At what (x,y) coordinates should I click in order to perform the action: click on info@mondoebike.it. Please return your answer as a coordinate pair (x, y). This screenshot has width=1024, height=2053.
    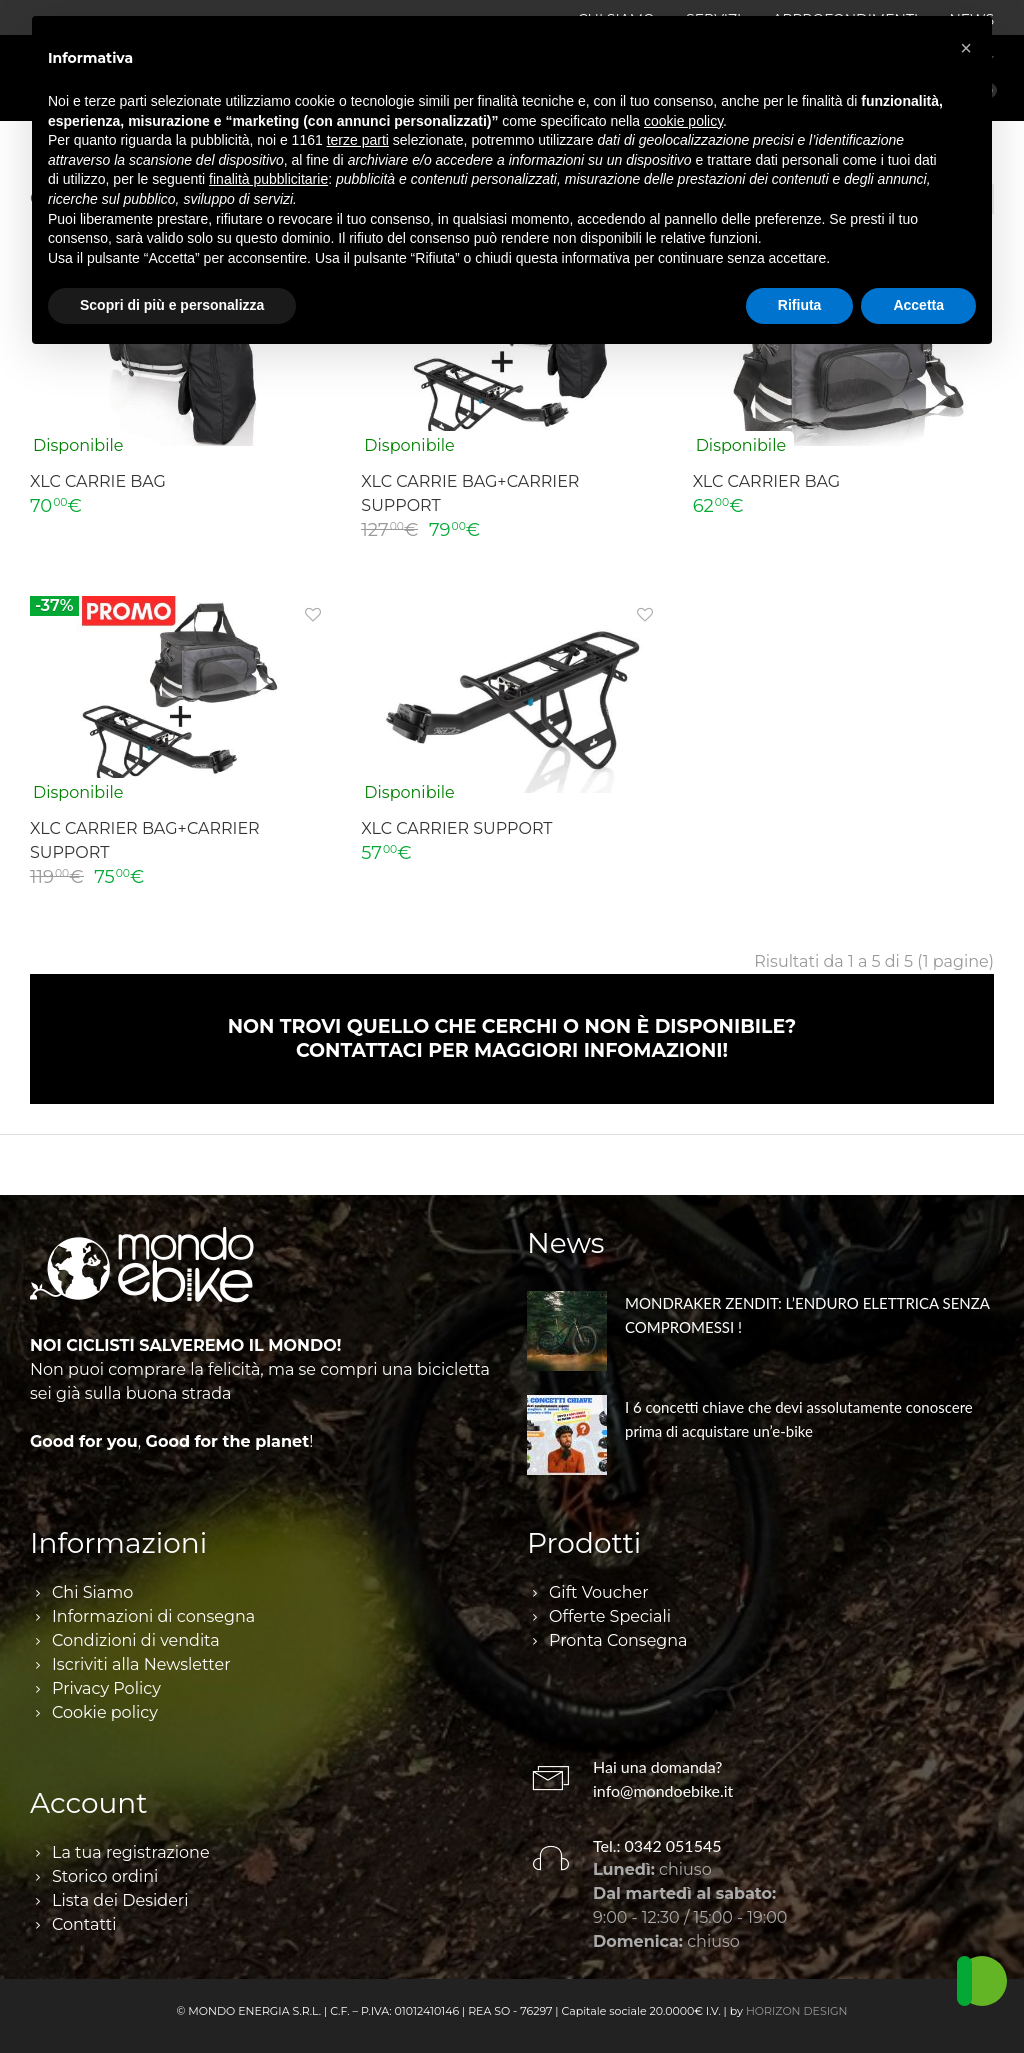
    Looking at the image, I should click on (663, 1790).